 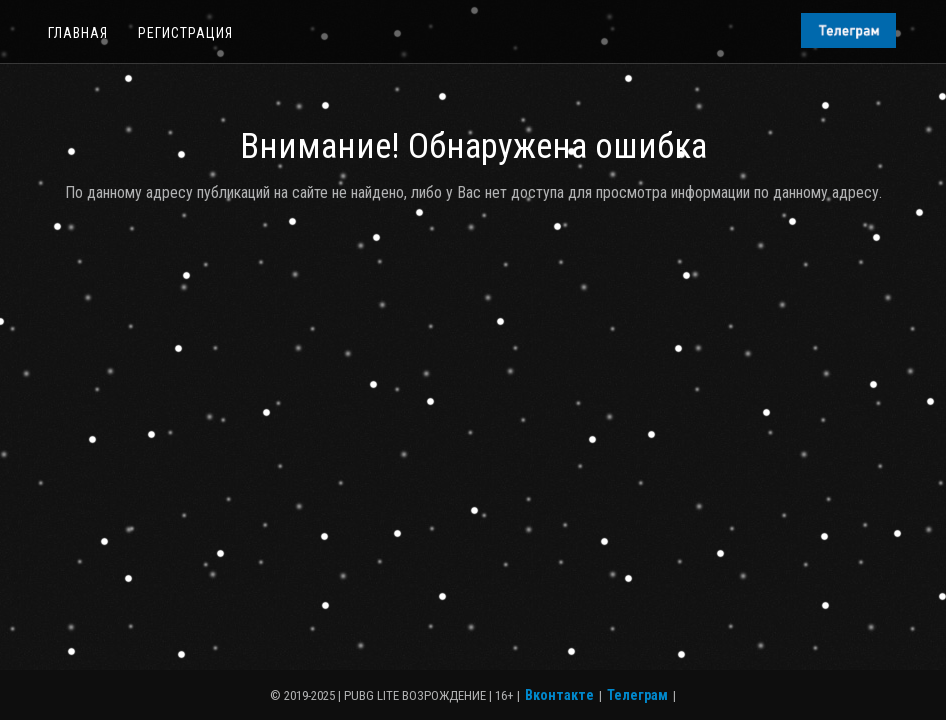 I want to click on Главная, so click(x=78, y=33).